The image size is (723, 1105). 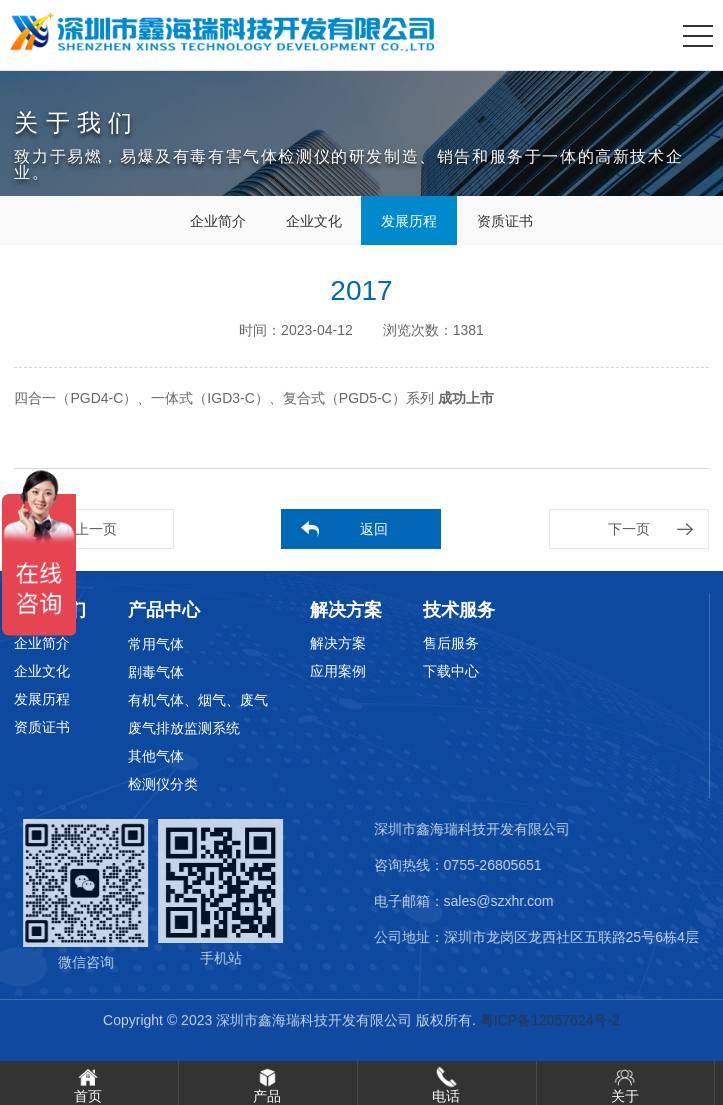 What do you see at coordinates (451, 643) in the screenshot?
I see `售后服务` at bounding box center [451, 643].